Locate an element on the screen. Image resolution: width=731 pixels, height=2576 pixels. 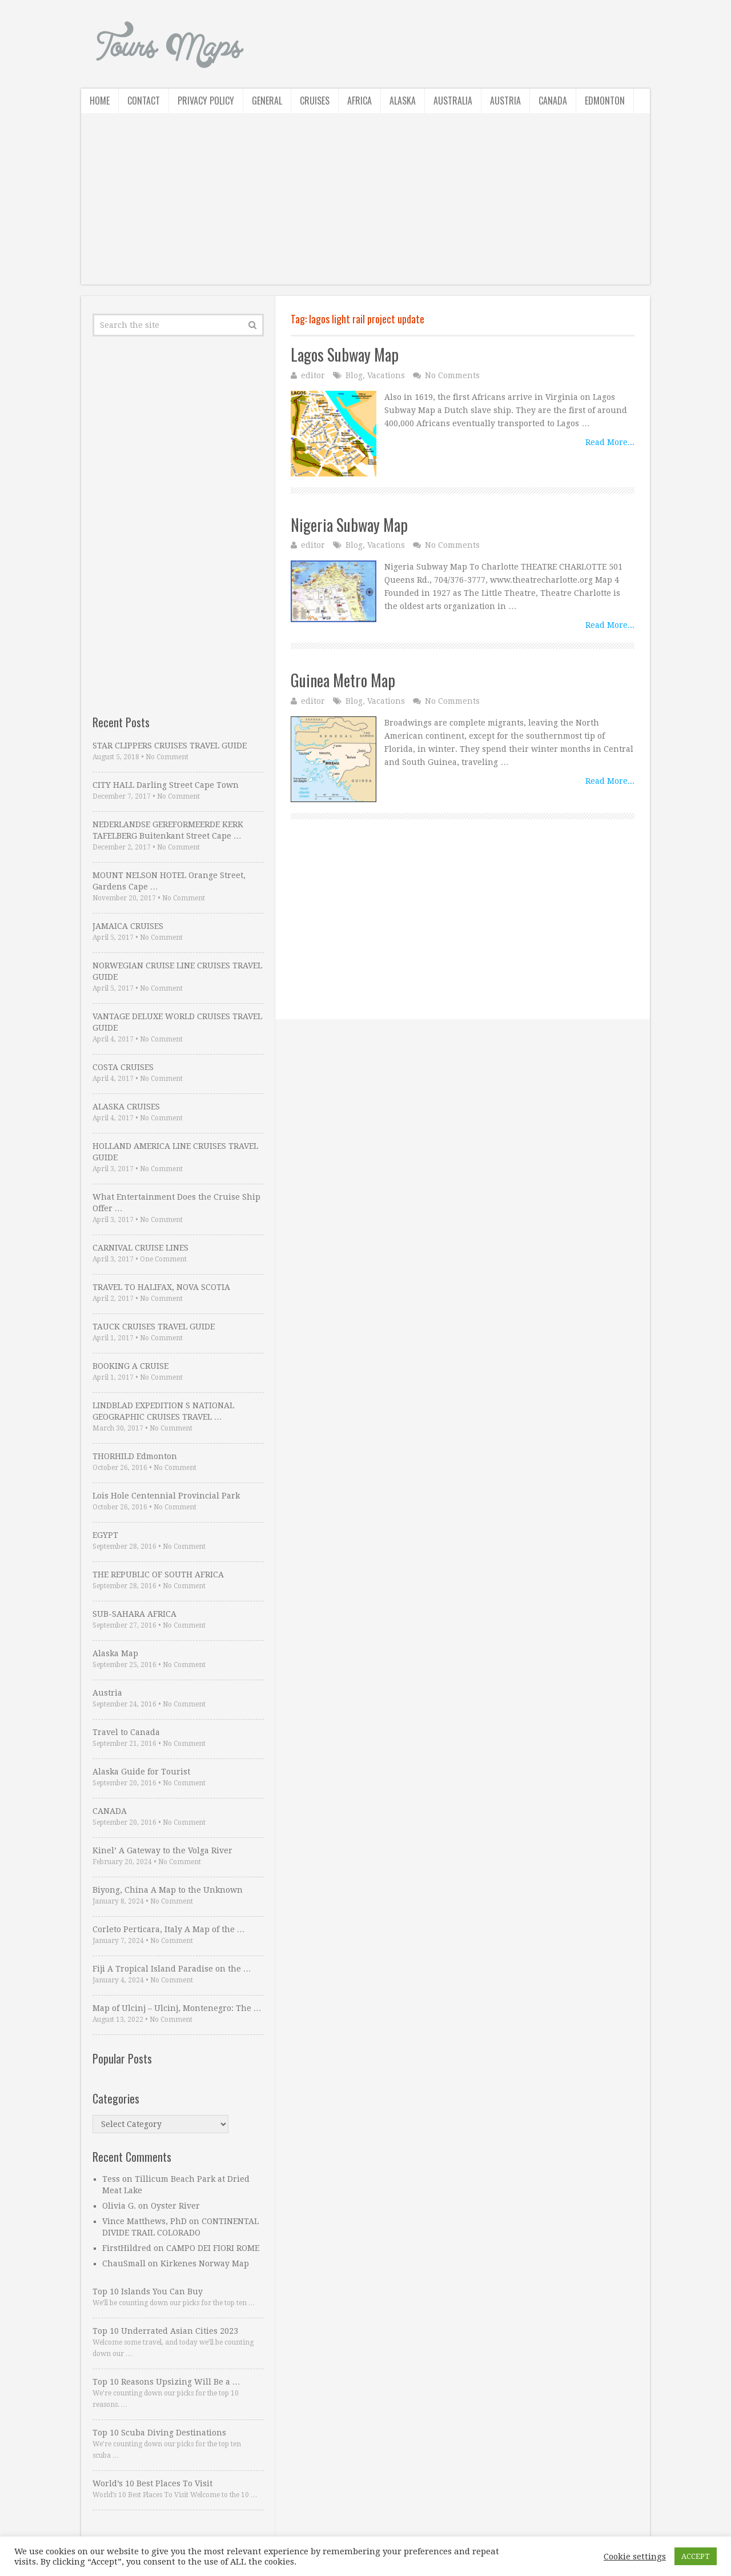
Alaska Guide for Tourist is located at coordinates (141, 1771).